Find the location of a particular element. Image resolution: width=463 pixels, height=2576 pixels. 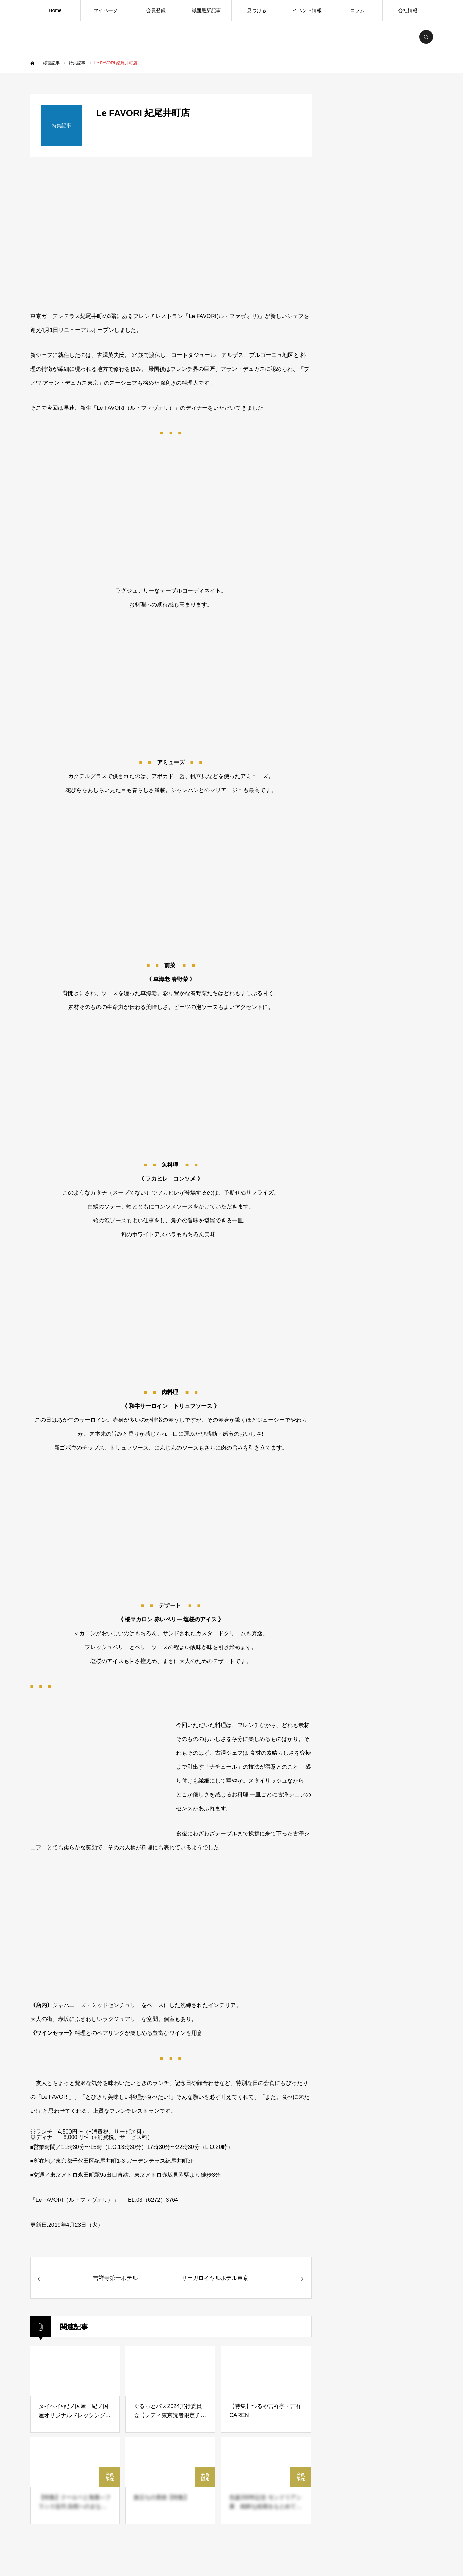

見つける is located at coordinates (256, 10).